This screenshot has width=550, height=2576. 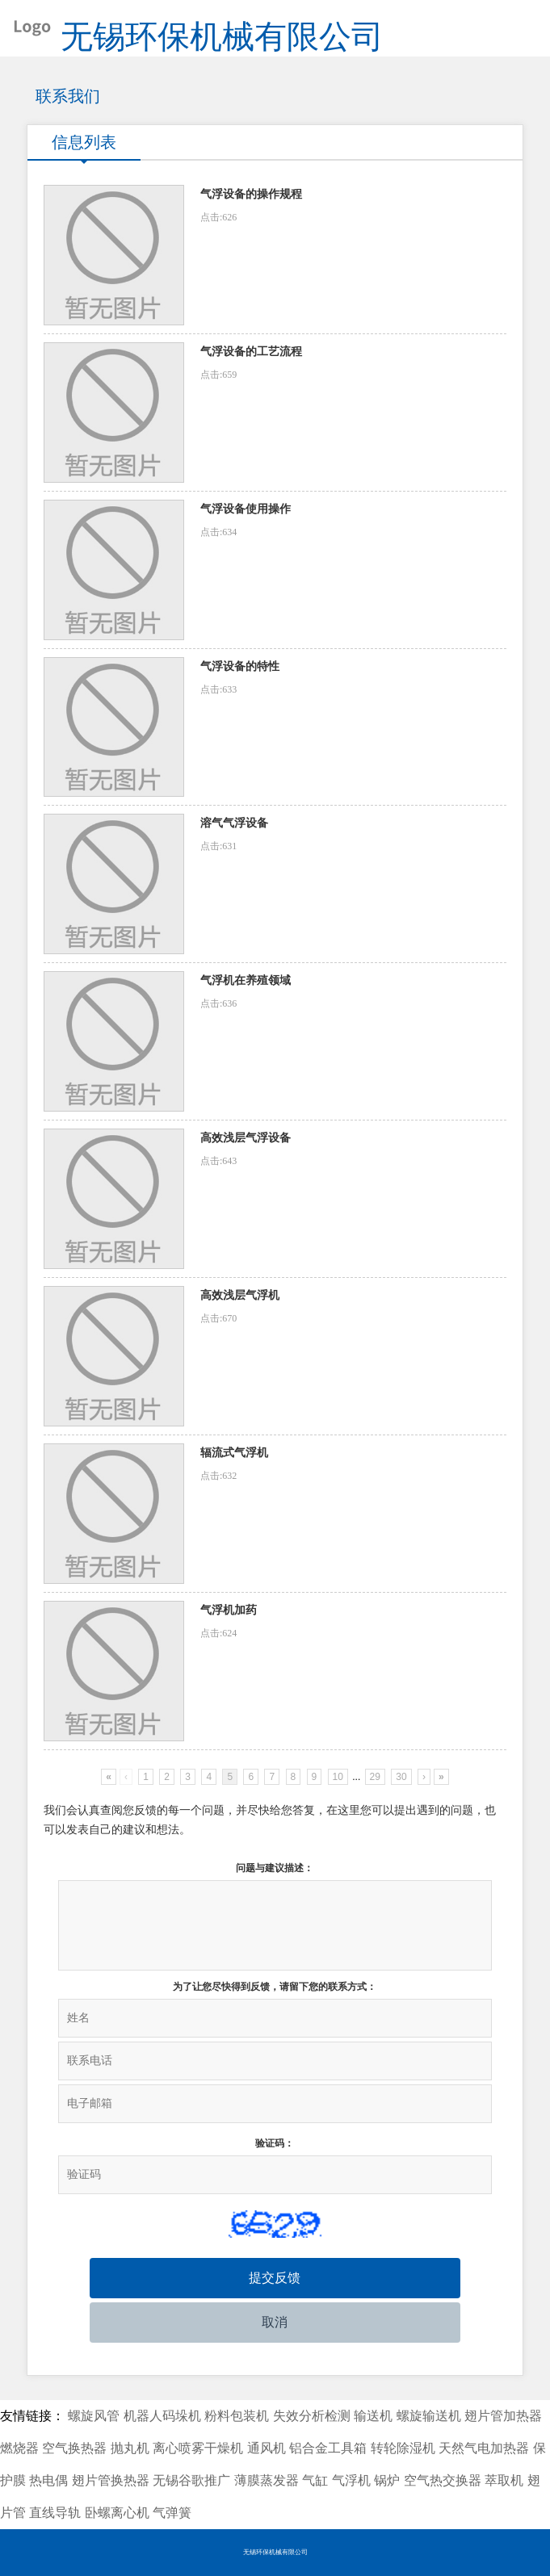 What do you see at coordinates (239, 1295) in the screenshot?
I see `高效浅层气浮机` at bounding box center [239, 1295].